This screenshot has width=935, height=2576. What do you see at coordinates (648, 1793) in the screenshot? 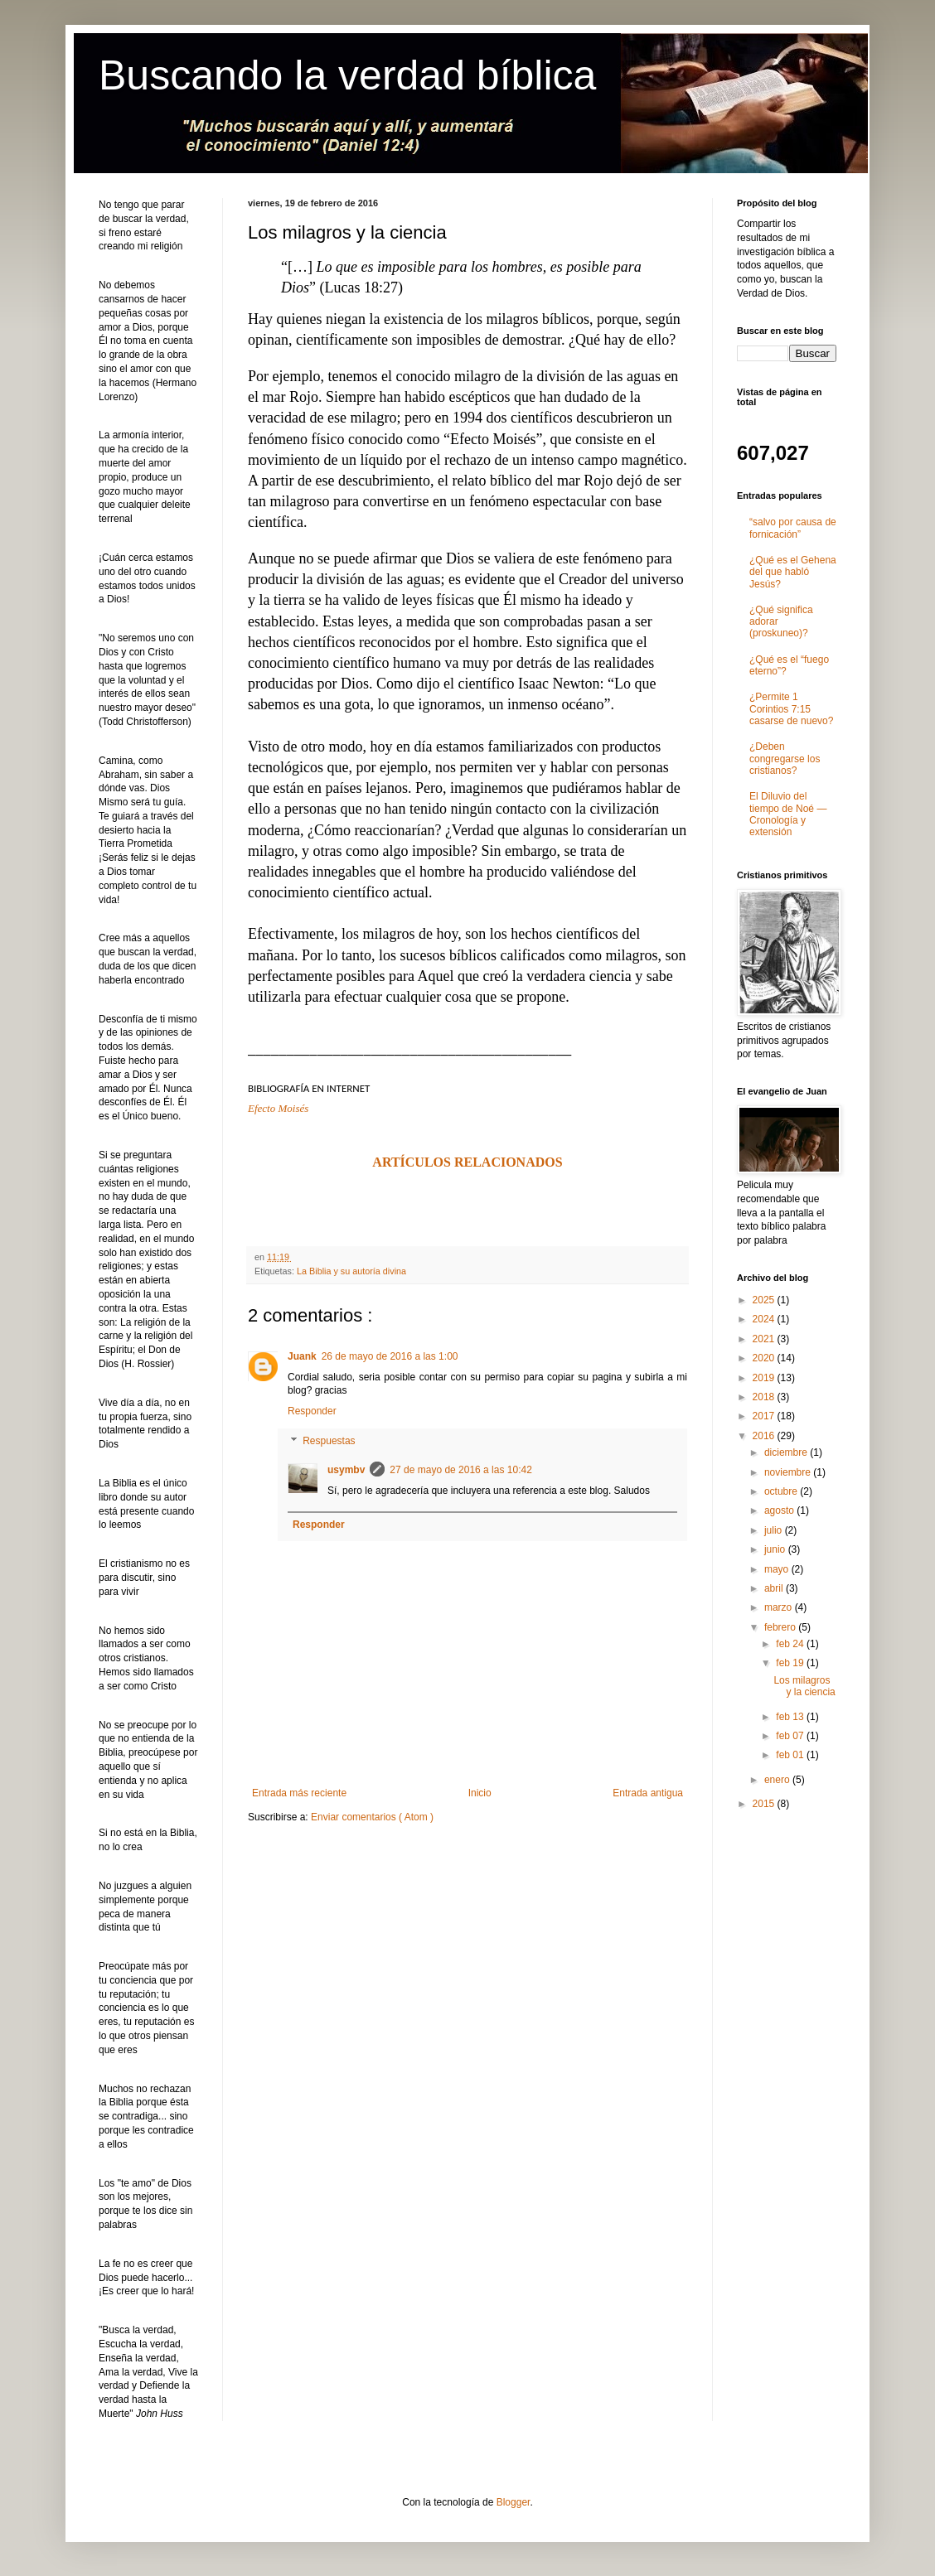
I see `Entrada antigua` at bounding box center [648, 1793].